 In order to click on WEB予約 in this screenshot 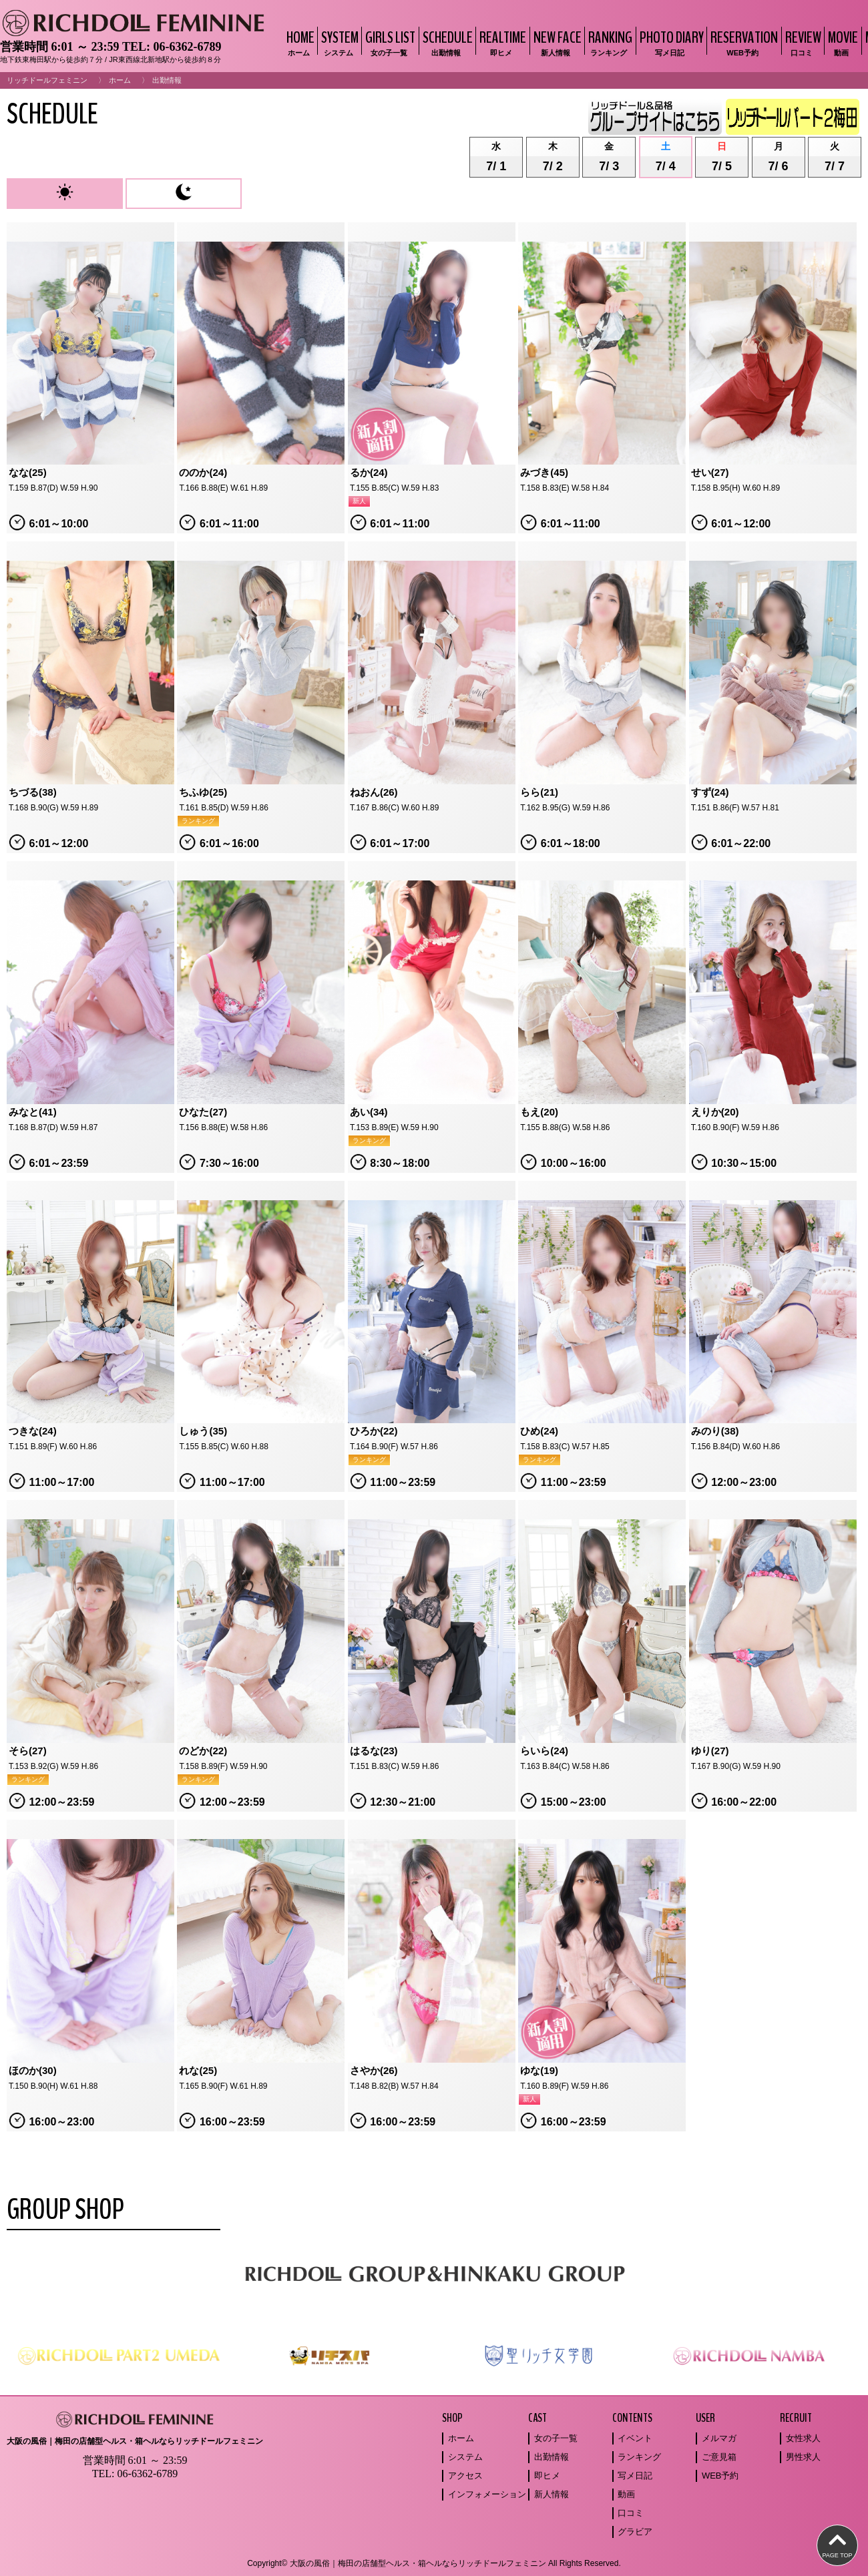, I will do `click(720, 2476)`.